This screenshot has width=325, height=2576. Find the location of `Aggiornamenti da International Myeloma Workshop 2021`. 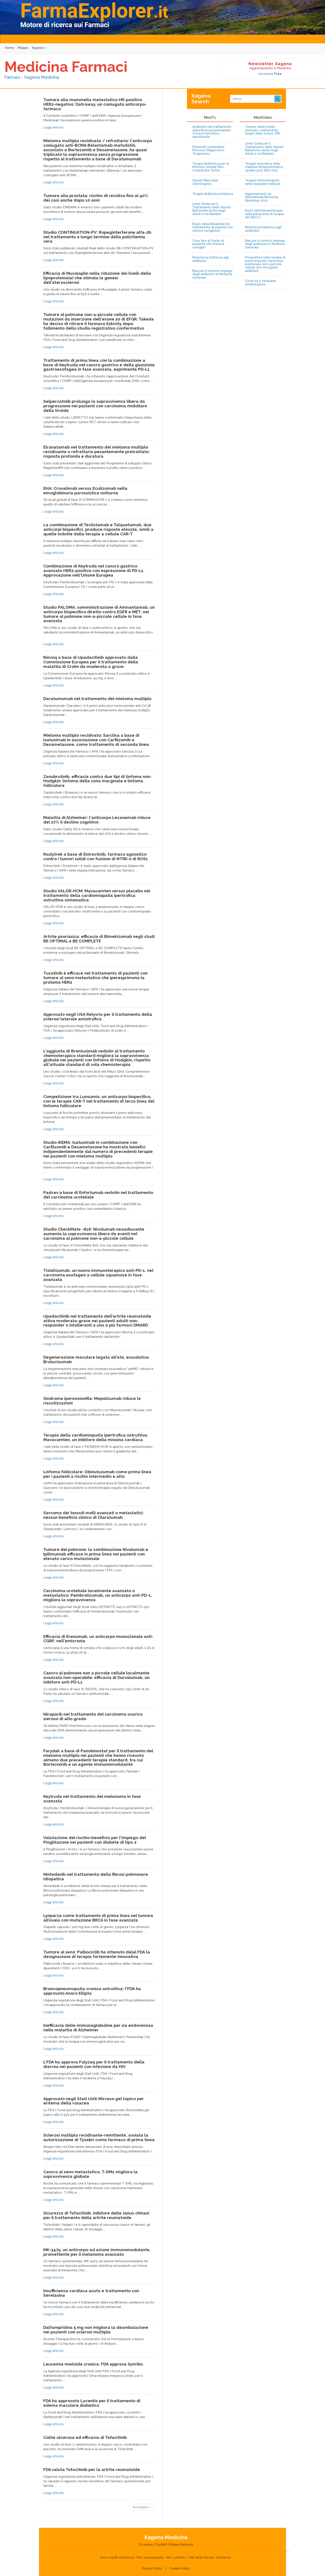

Aggiornamenti da International Myeloma Workshop 2021 is located at coordinates (261, 197).